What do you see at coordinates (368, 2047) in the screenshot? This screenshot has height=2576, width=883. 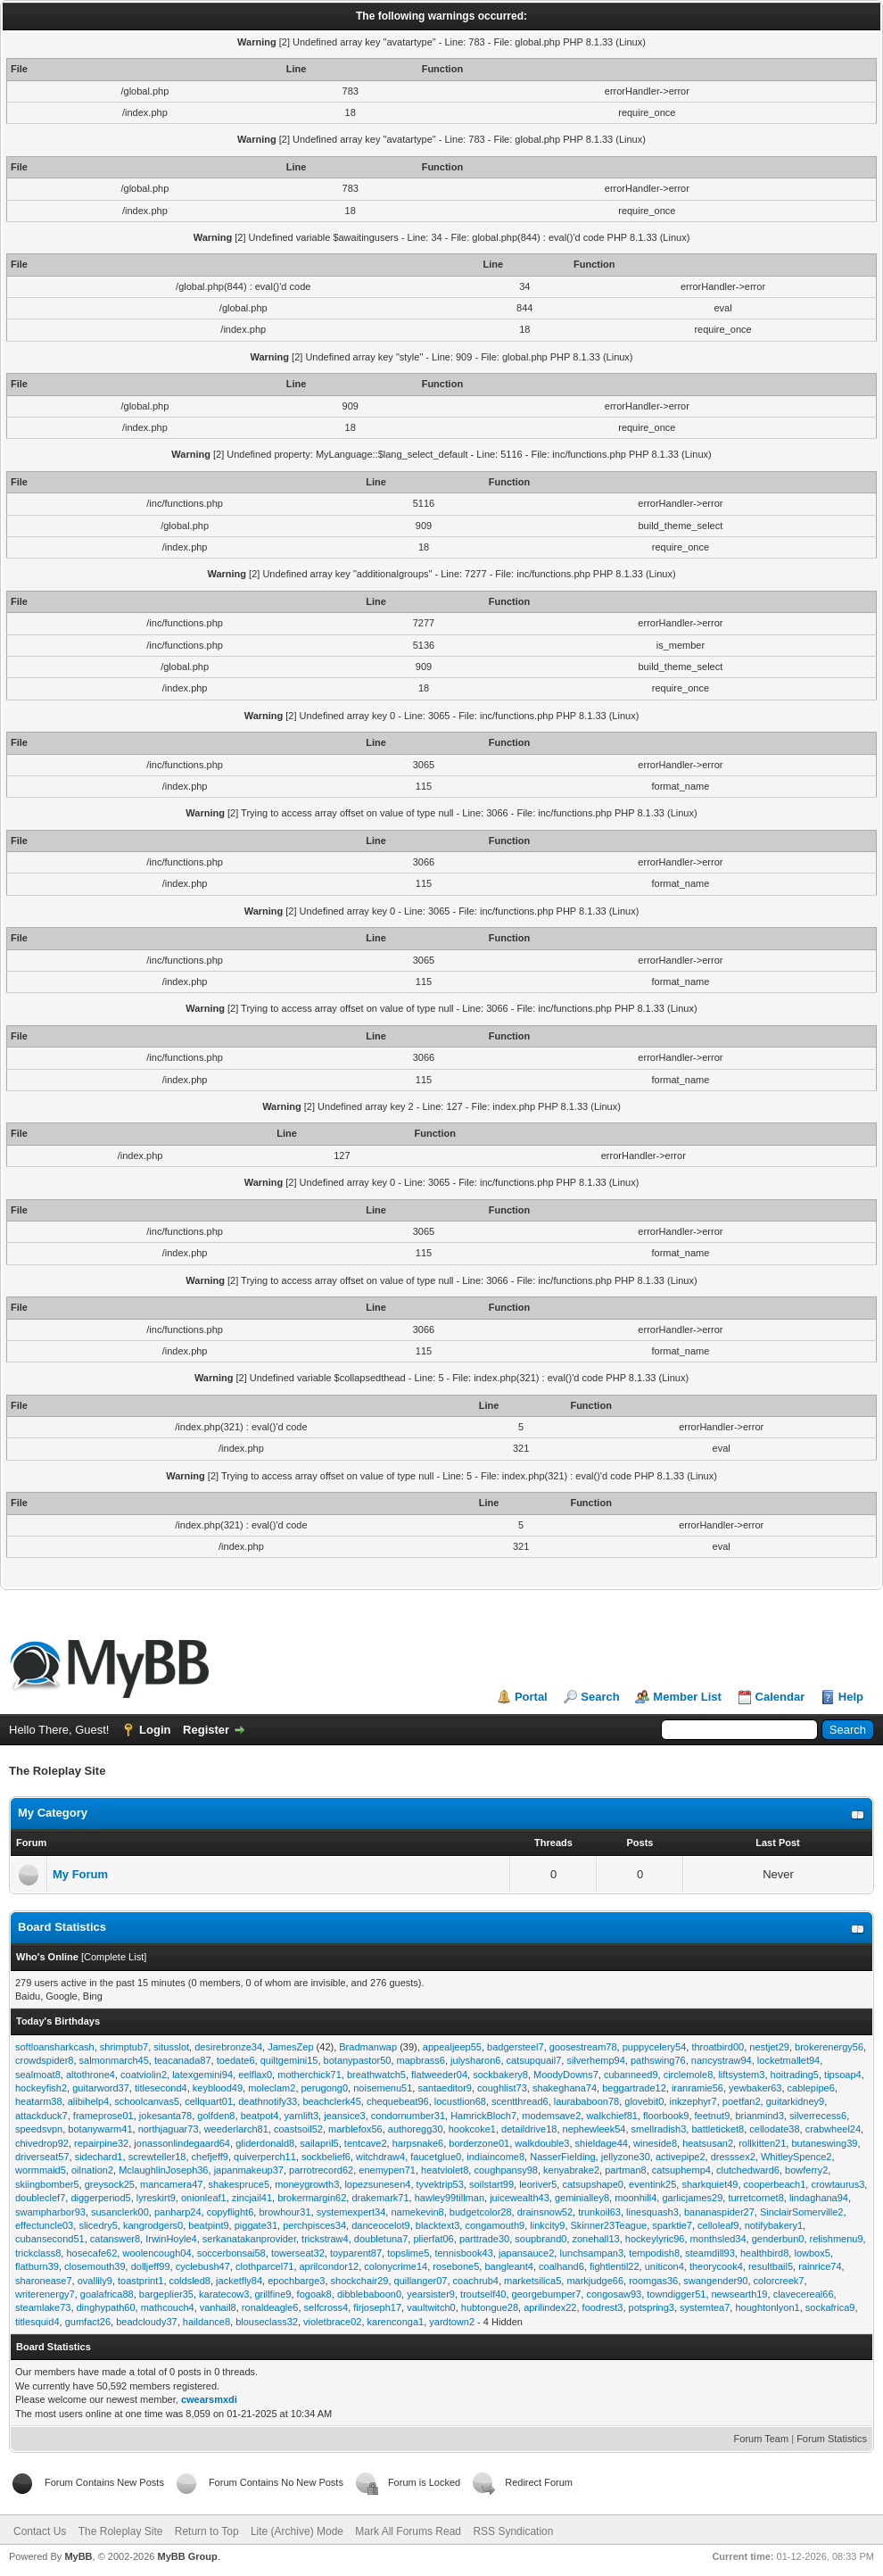 I see `Bradmanwap` at bounding box center [368, 2047].